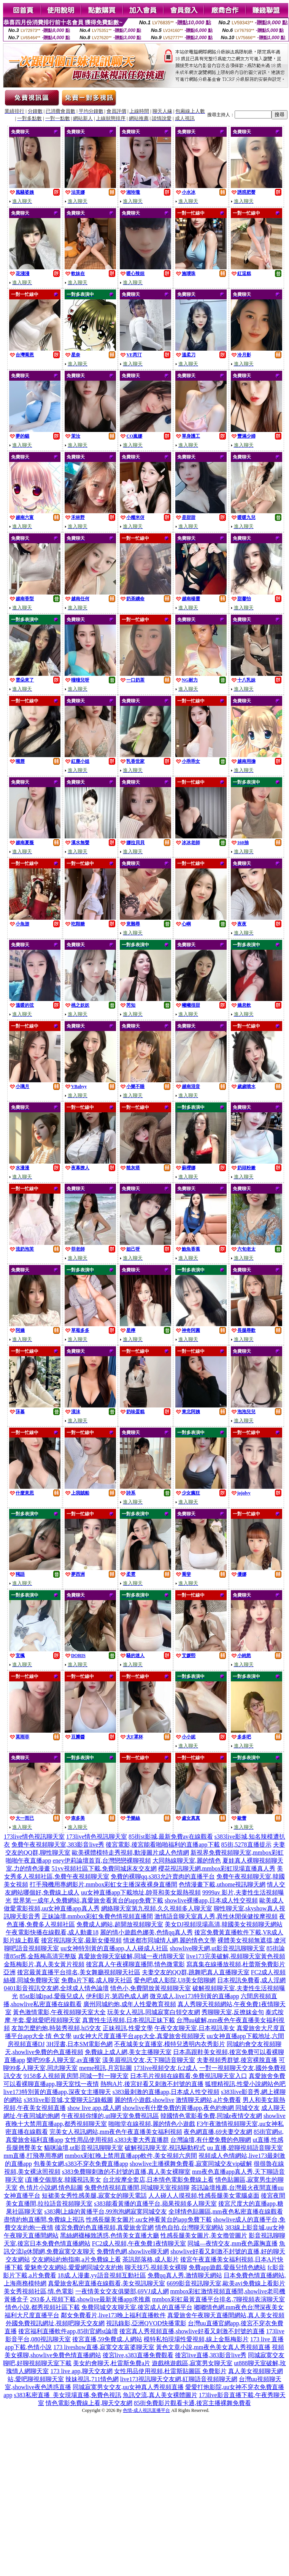  I want to click on 同城寂寞男女交友,uu女神真人秀視頻直播, so click(128, 2387).